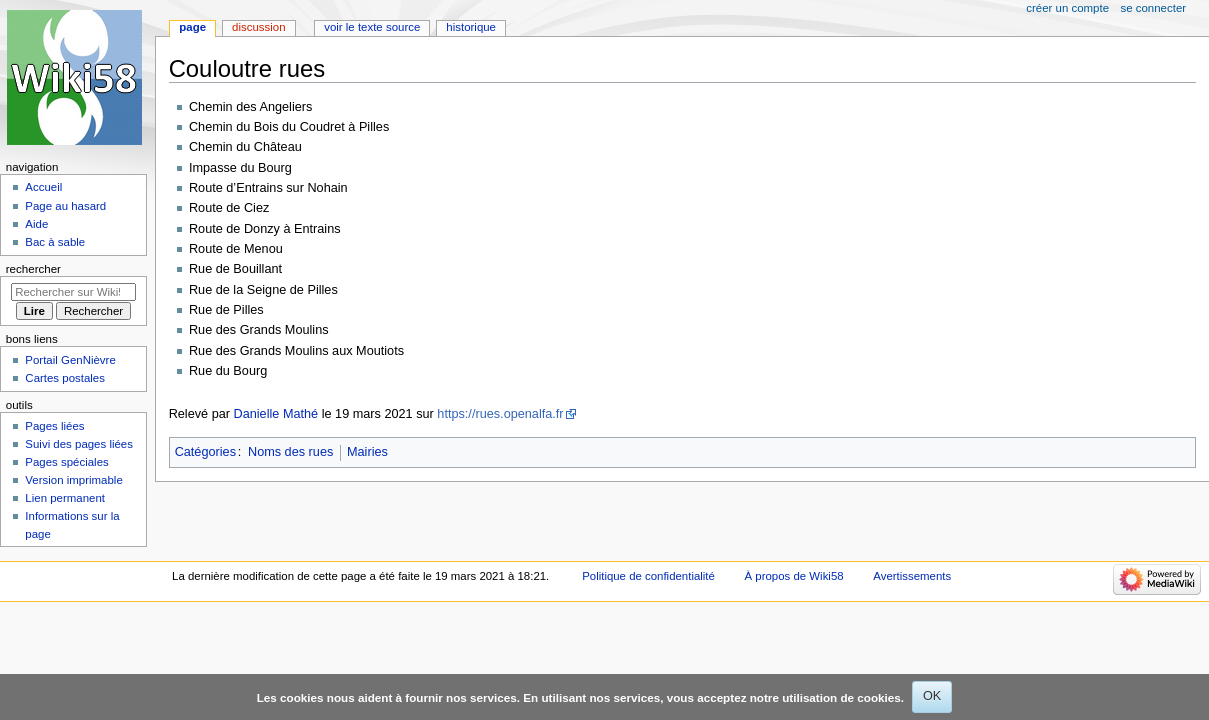 This screenshot has height=720, width=1209. I want to click on Portail GenNièvre, so click(70, 360).